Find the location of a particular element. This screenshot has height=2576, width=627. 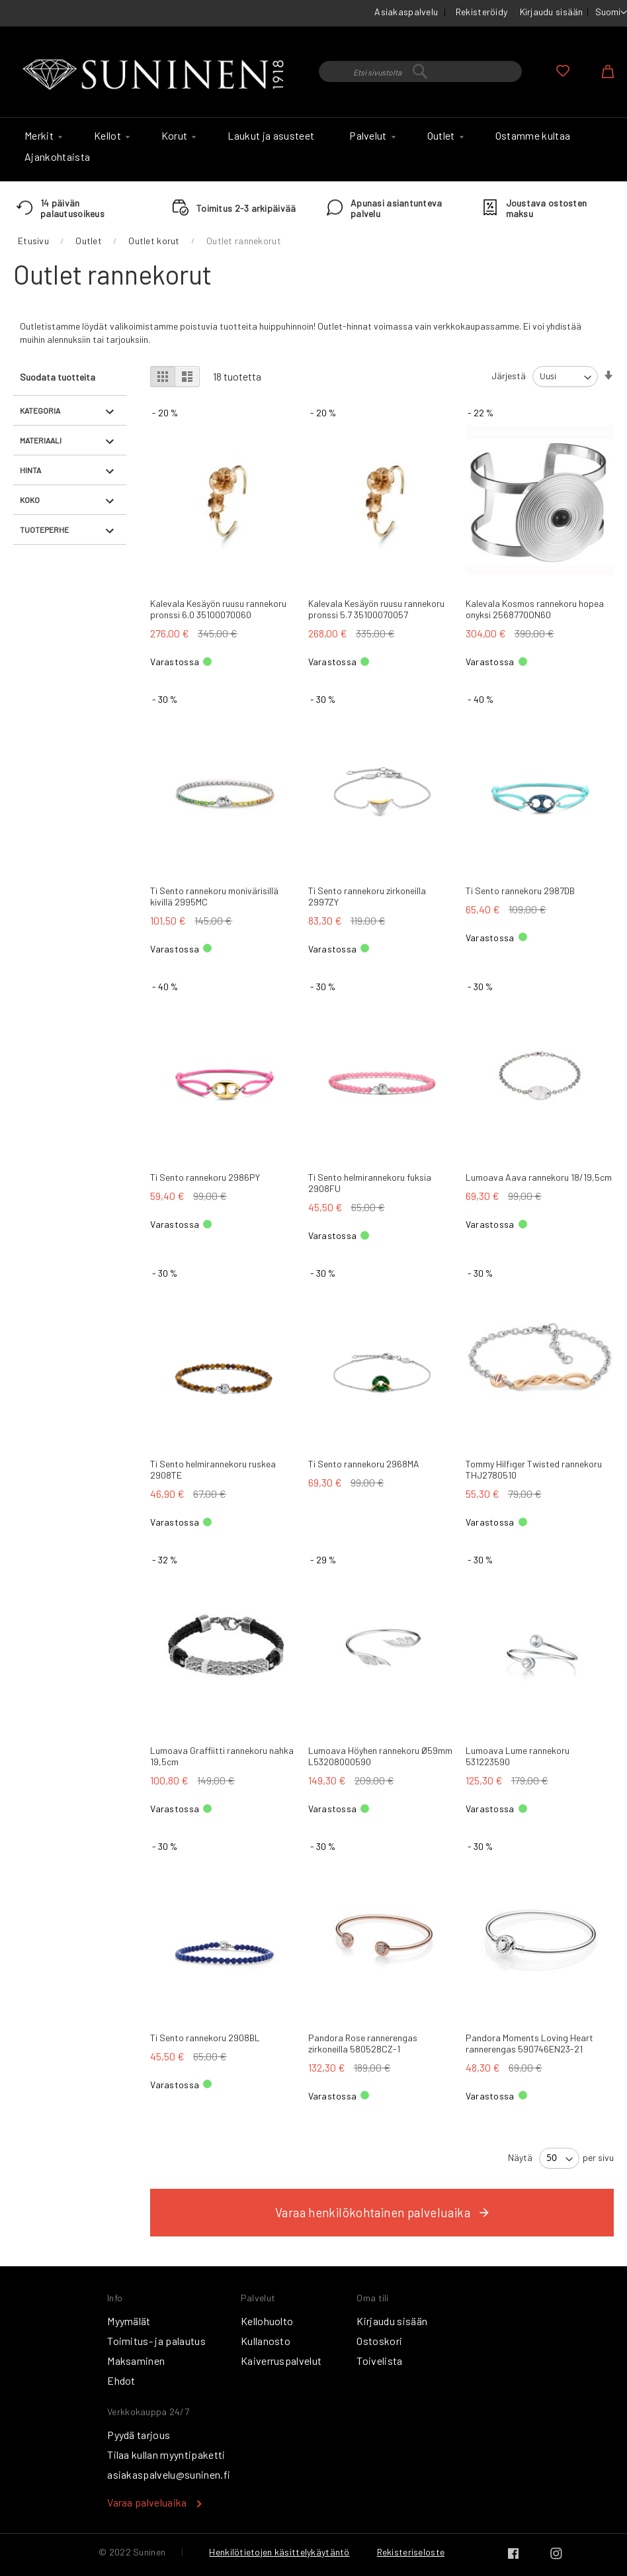

Kellohuolto is located at coordinates (267, 2321).